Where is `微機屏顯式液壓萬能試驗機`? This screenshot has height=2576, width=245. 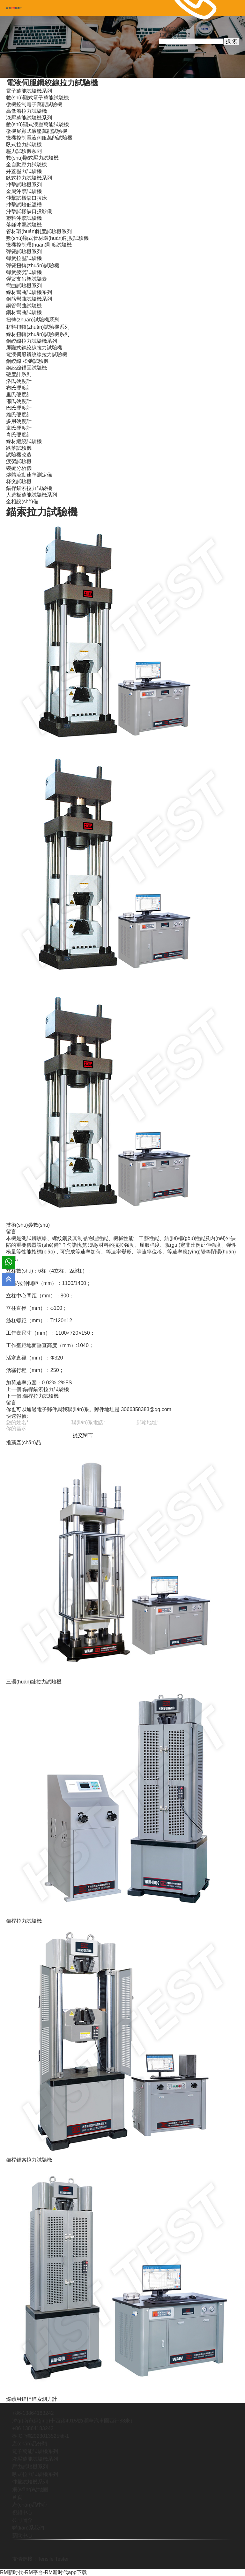
微機屏顯式液壓萬能試驗機 is located at coordinates (36, 131).